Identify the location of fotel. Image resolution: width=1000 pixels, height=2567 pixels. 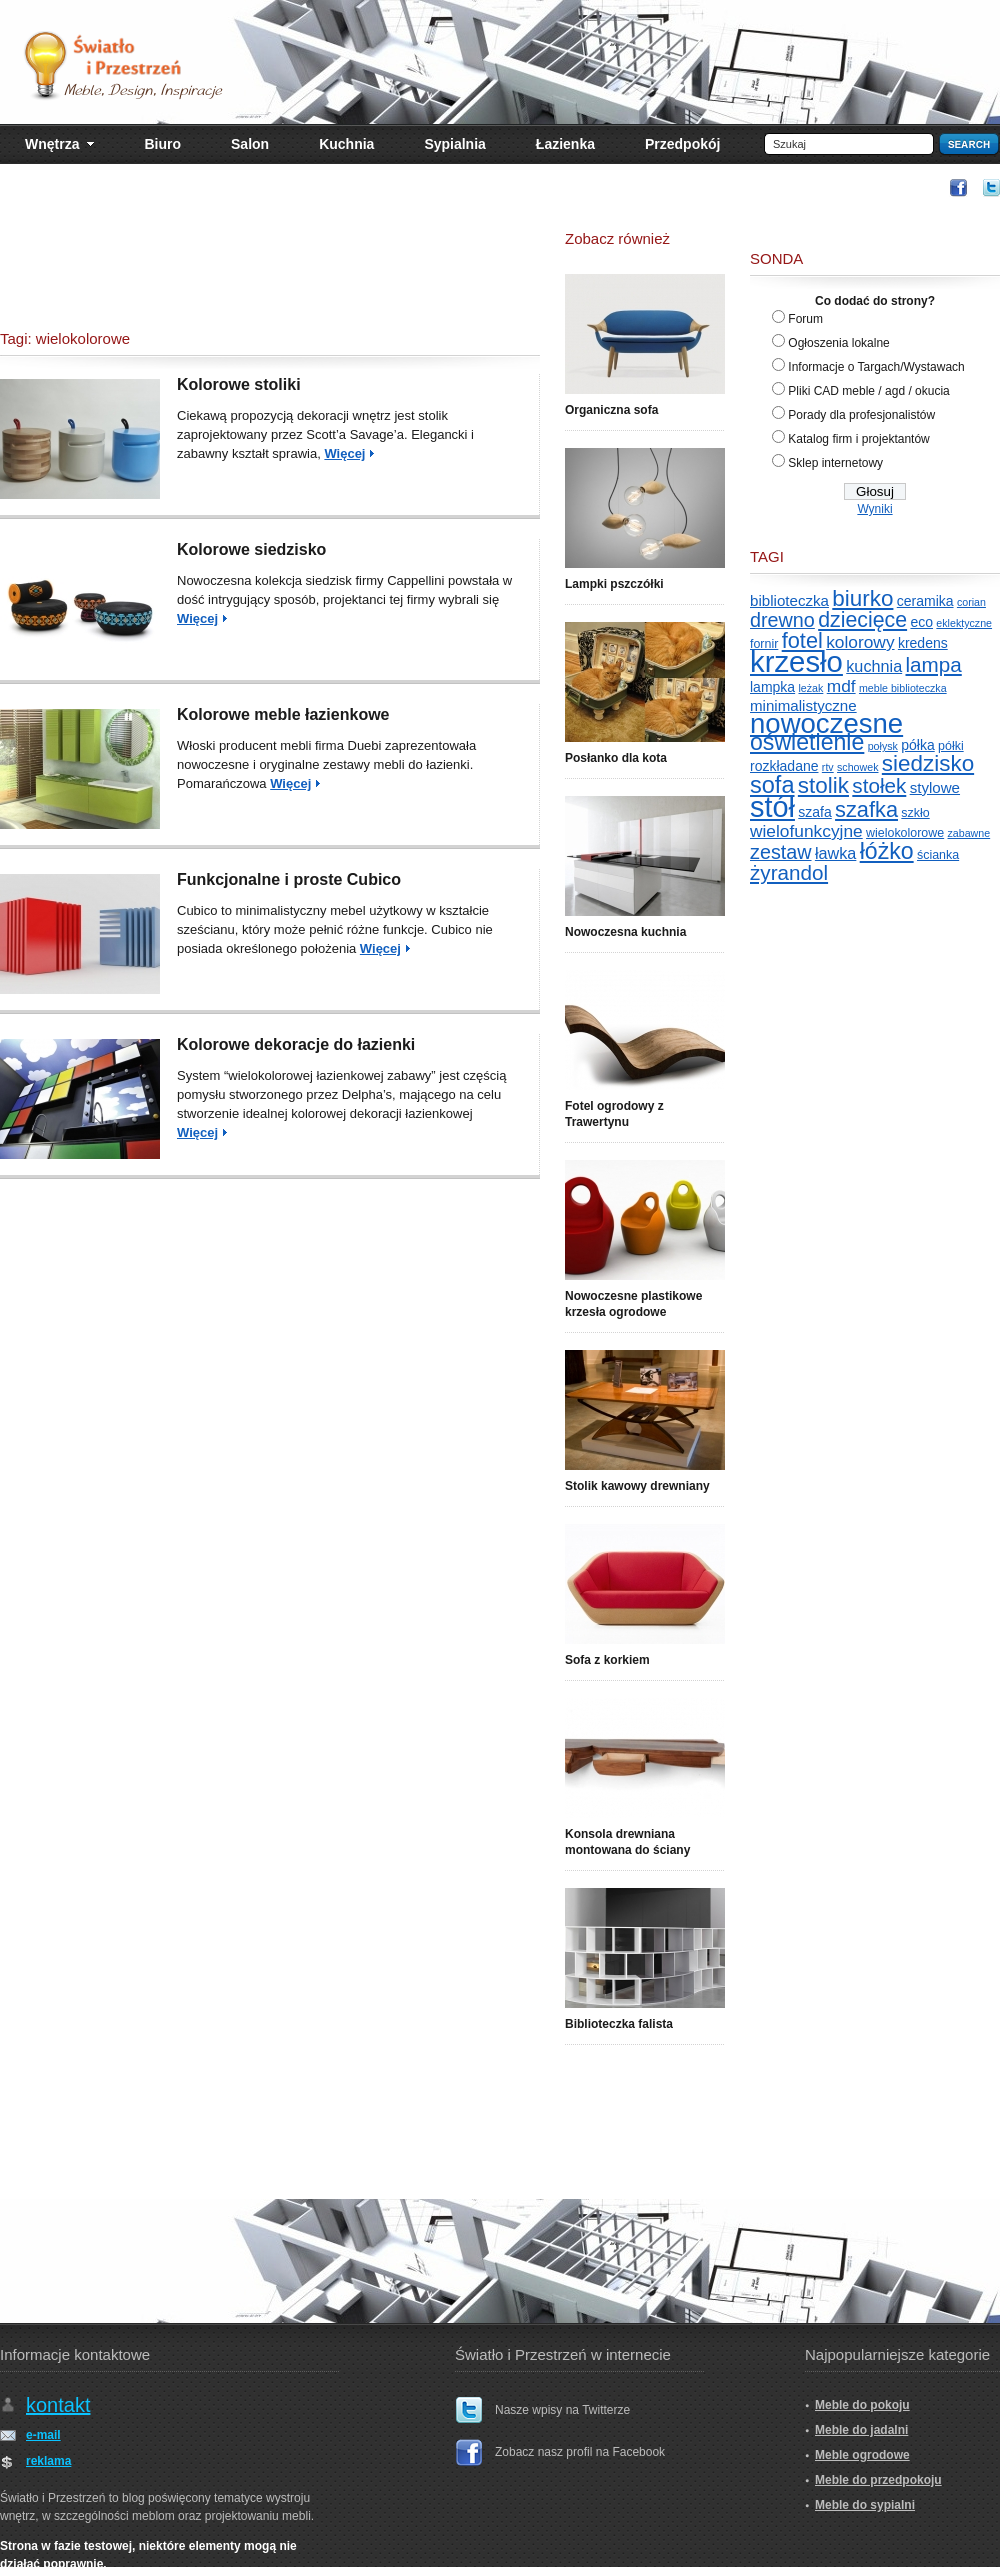
(802, 640).